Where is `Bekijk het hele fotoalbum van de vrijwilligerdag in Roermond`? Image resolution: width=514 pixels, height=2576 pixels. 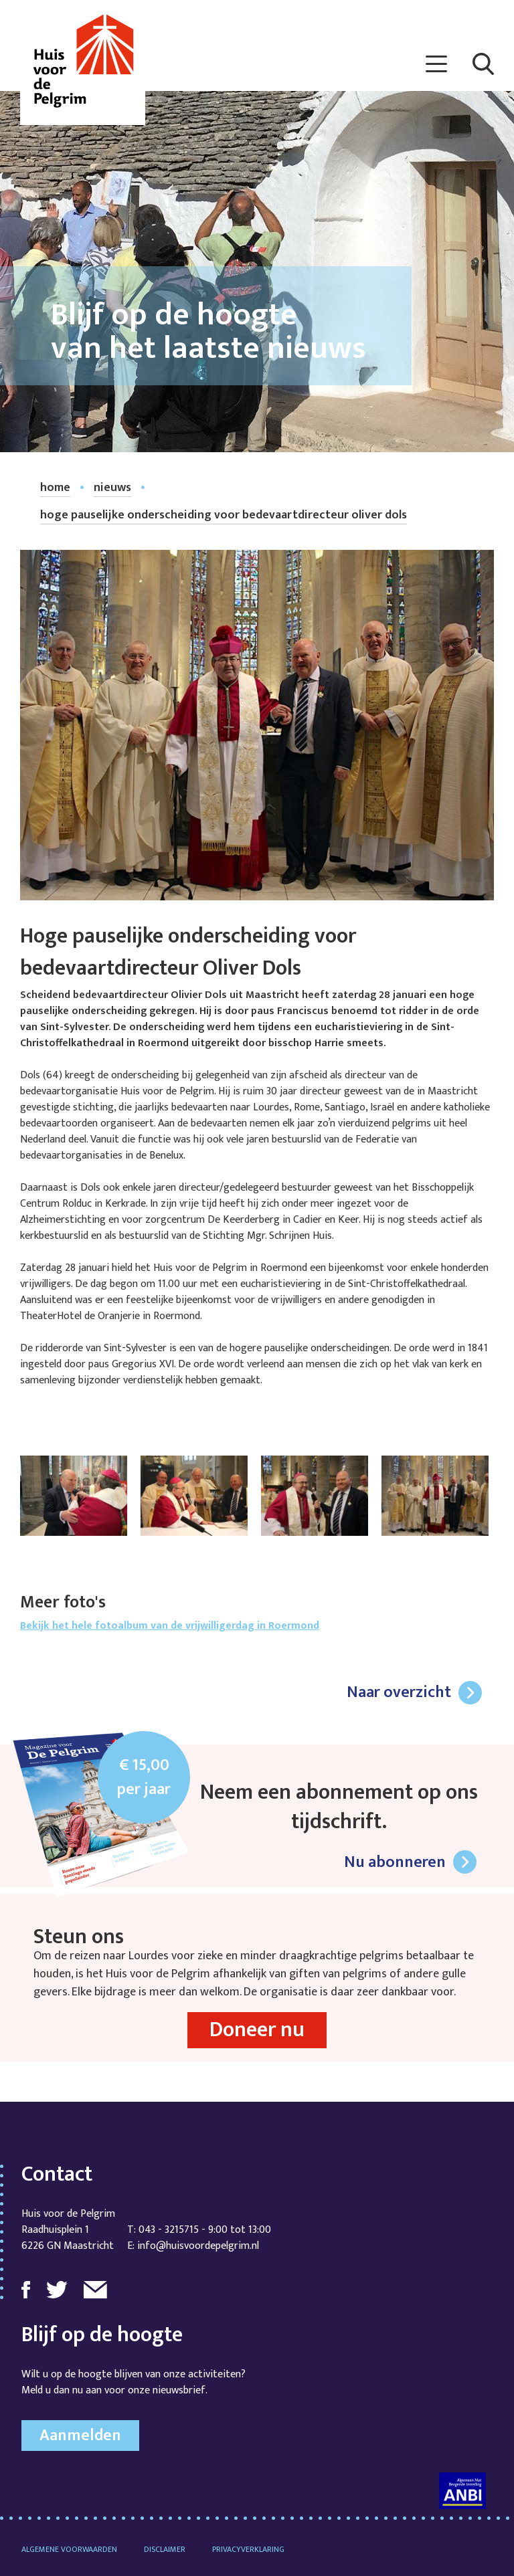
Bekijk het hele fotoalbum van de vrijwilligerdag in Roermond is located at coordinates (169, 1626).